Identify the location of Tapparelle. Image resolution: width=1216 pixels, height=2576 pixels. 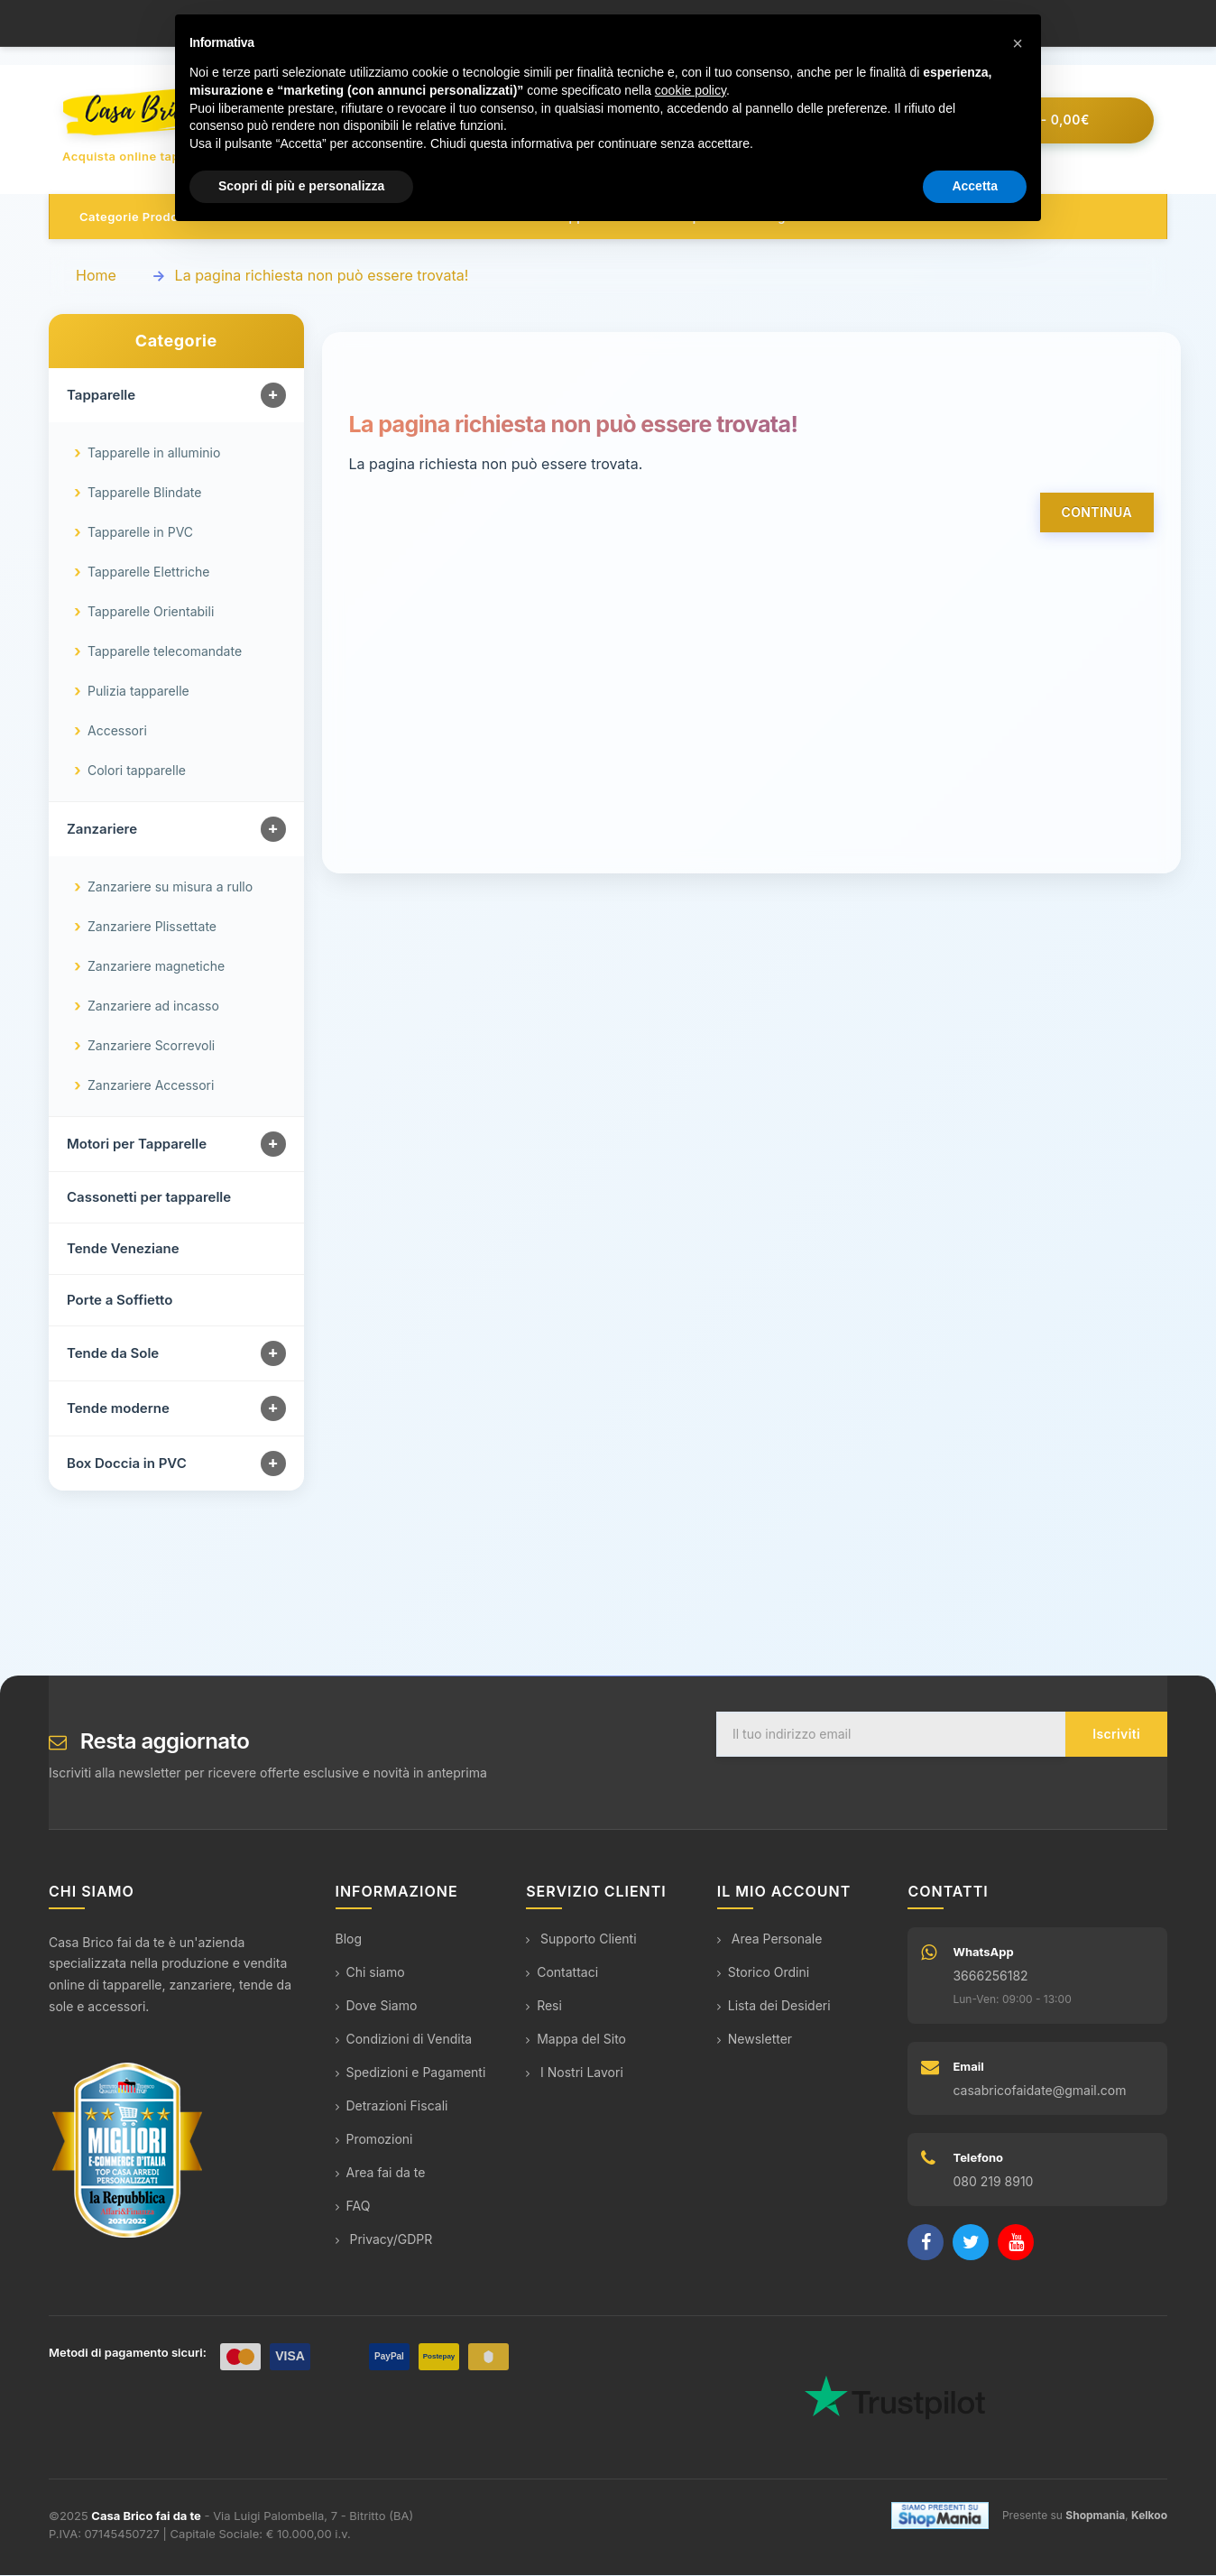
(101, 395).